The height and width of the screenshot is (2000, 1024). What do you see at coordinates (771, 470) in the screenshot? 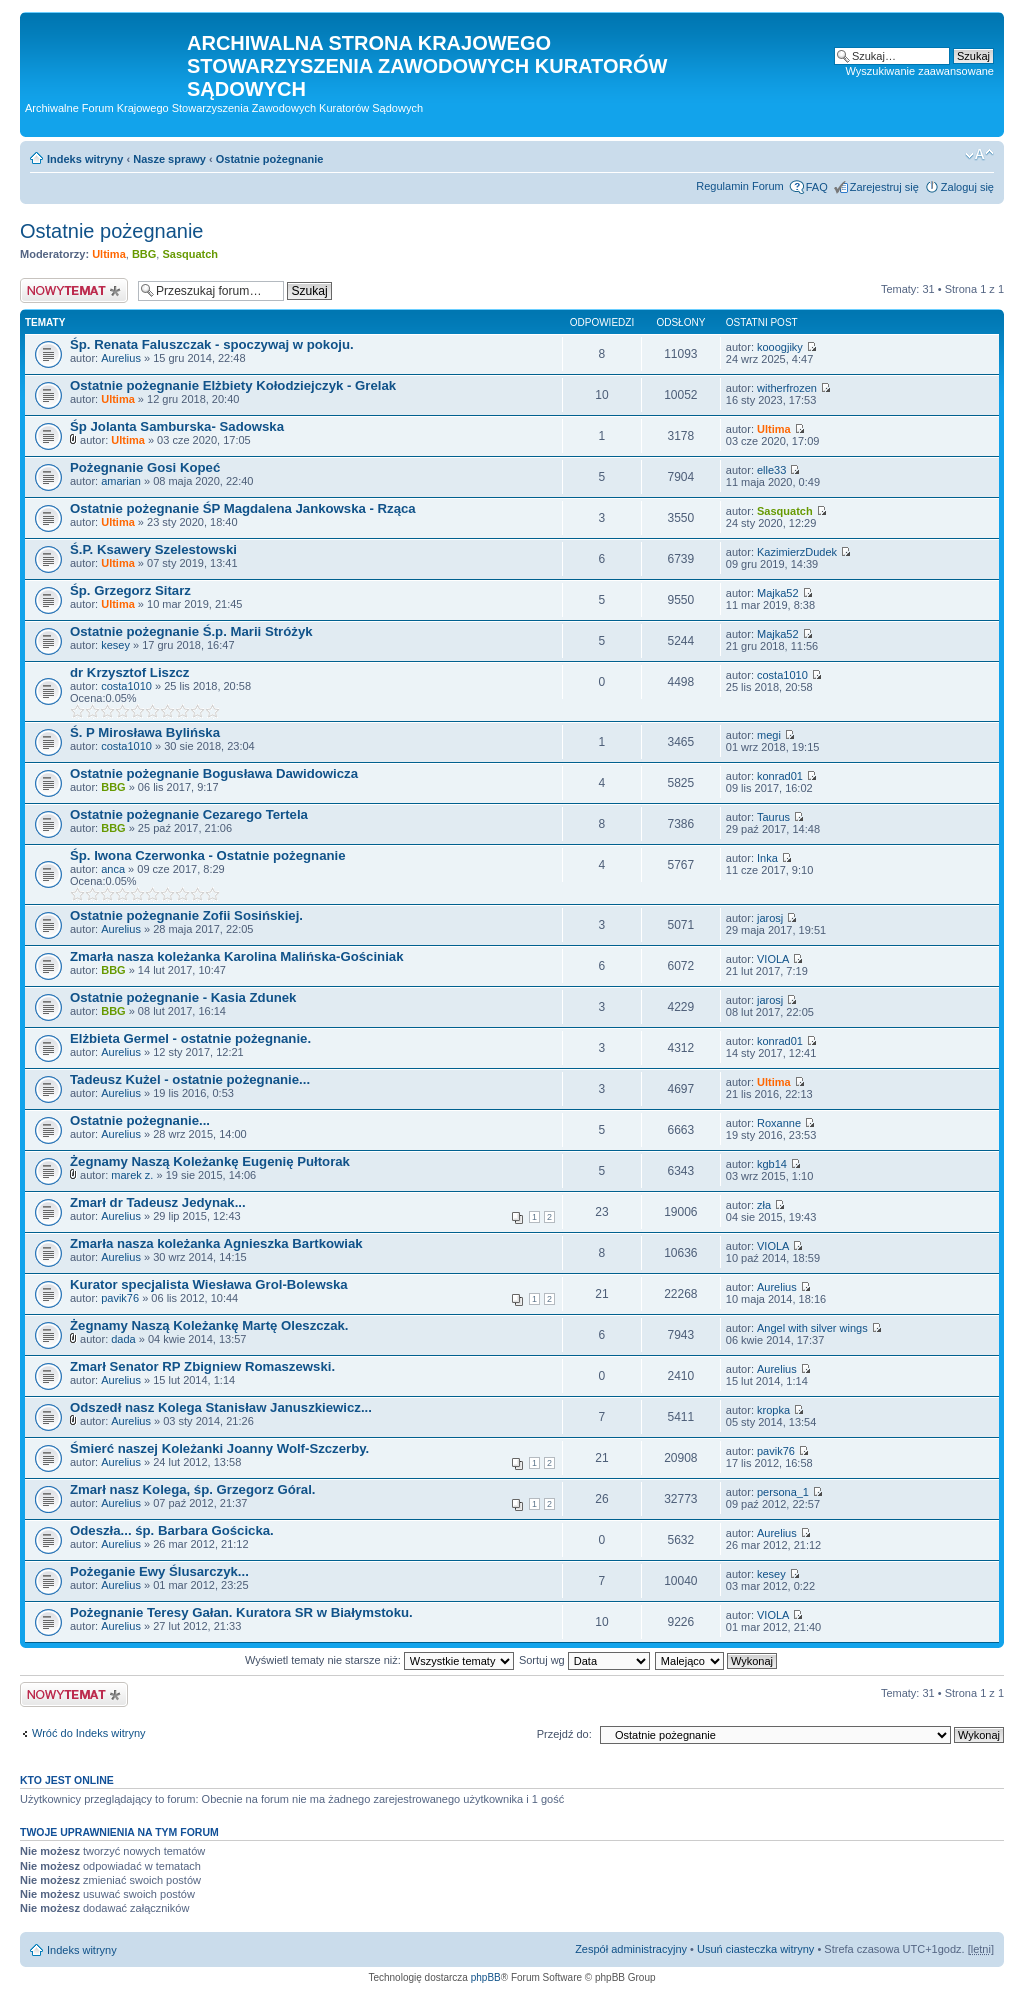
I see `elle33` at bounding box center [771, 470].